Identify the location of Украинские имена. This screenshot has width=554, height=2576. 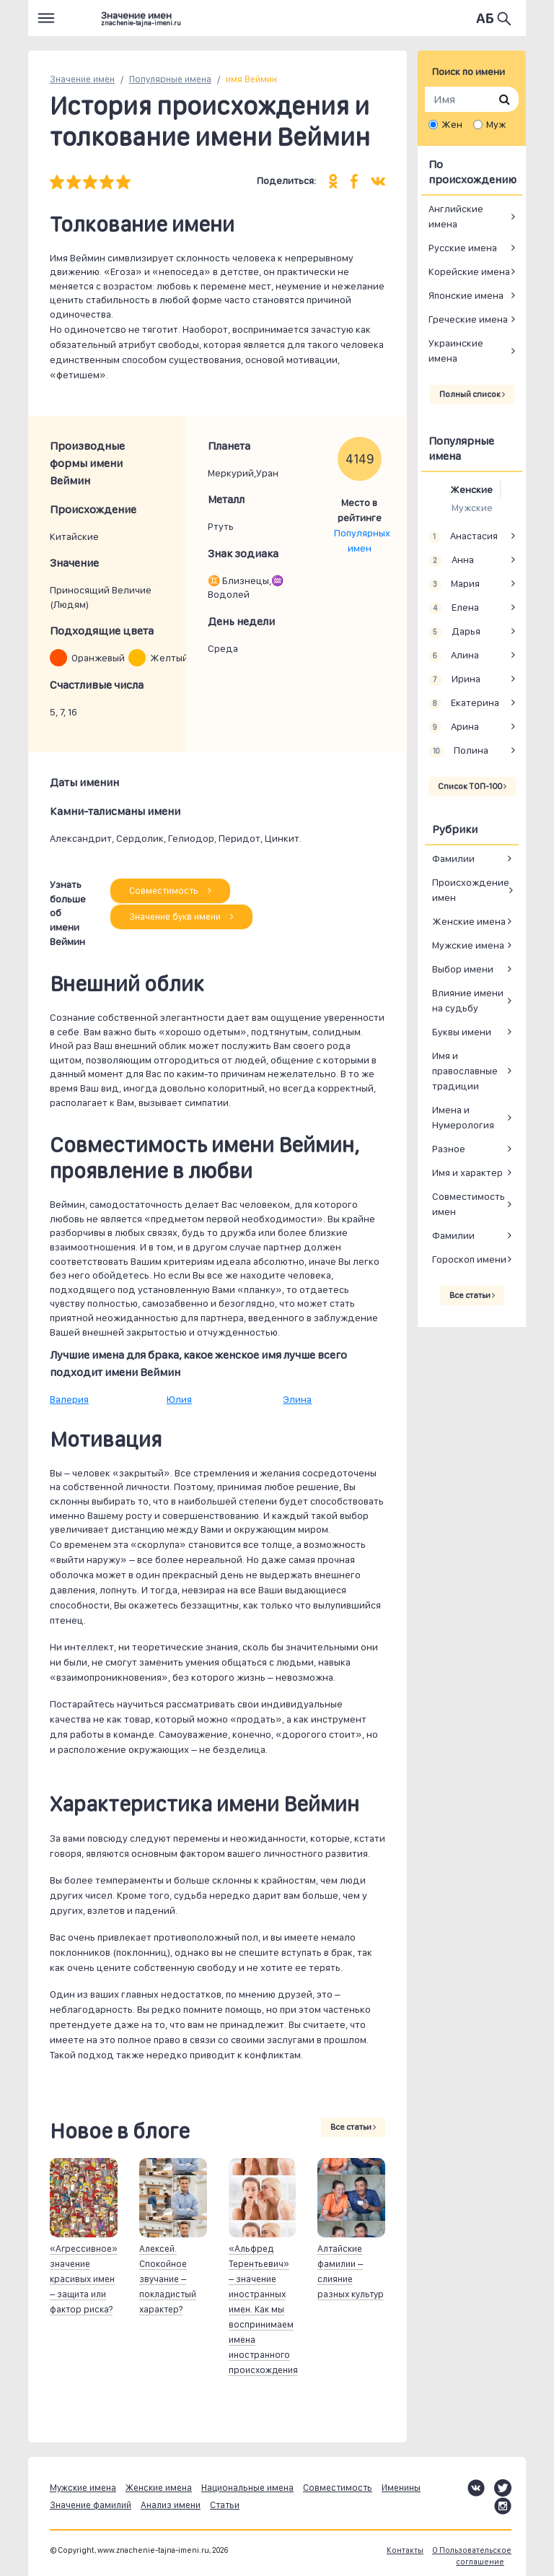
(455, 350).